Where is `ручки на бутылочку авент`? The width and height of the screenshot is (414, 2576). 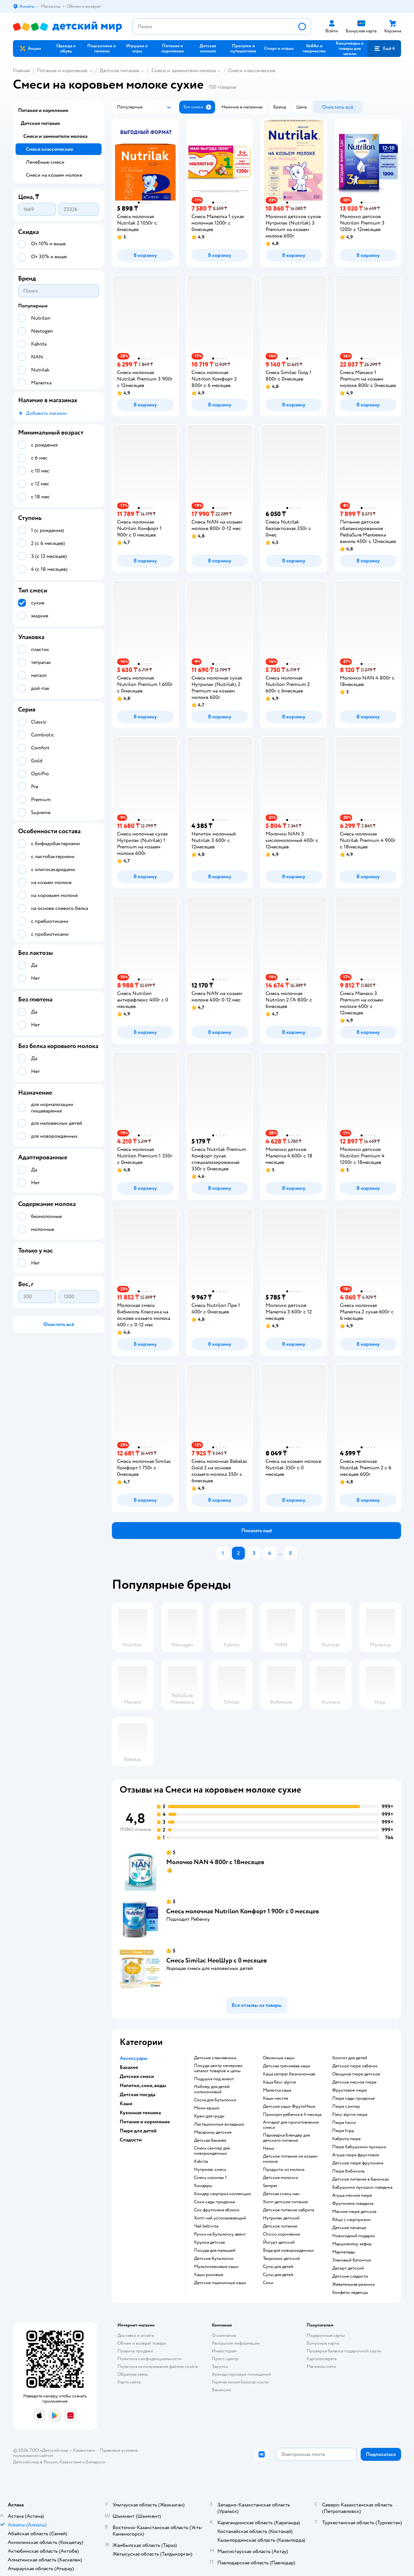 ручки на бутылочку авент is located at coordinates (220, 2234).